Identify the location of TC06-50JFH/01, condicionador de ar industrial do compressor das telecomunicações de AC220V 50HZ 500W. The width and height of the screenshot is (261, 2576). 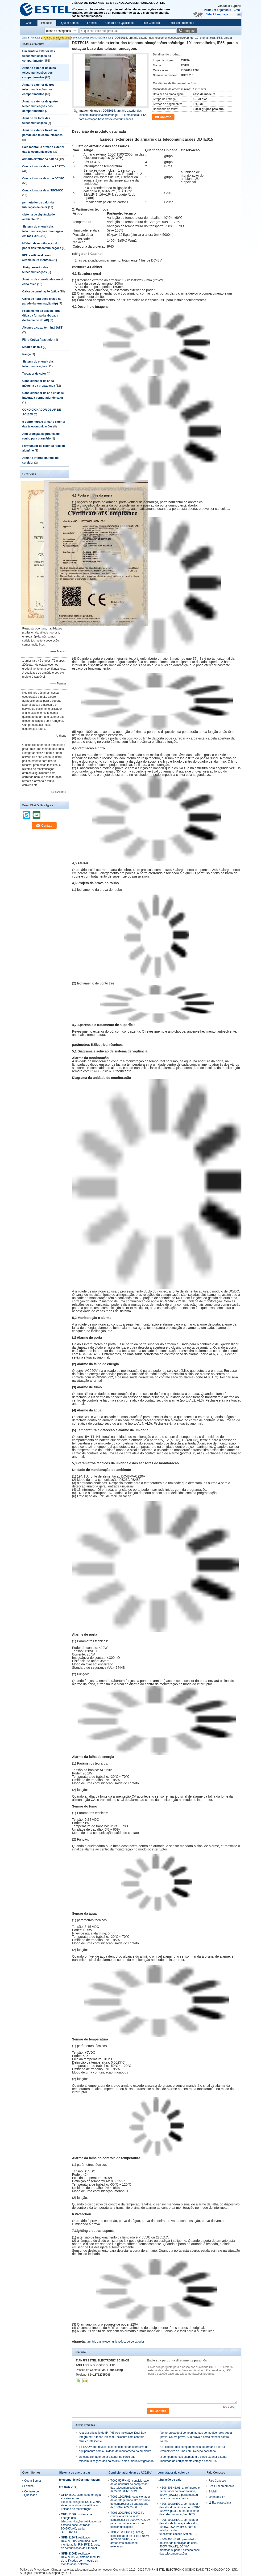
(130, 2486).